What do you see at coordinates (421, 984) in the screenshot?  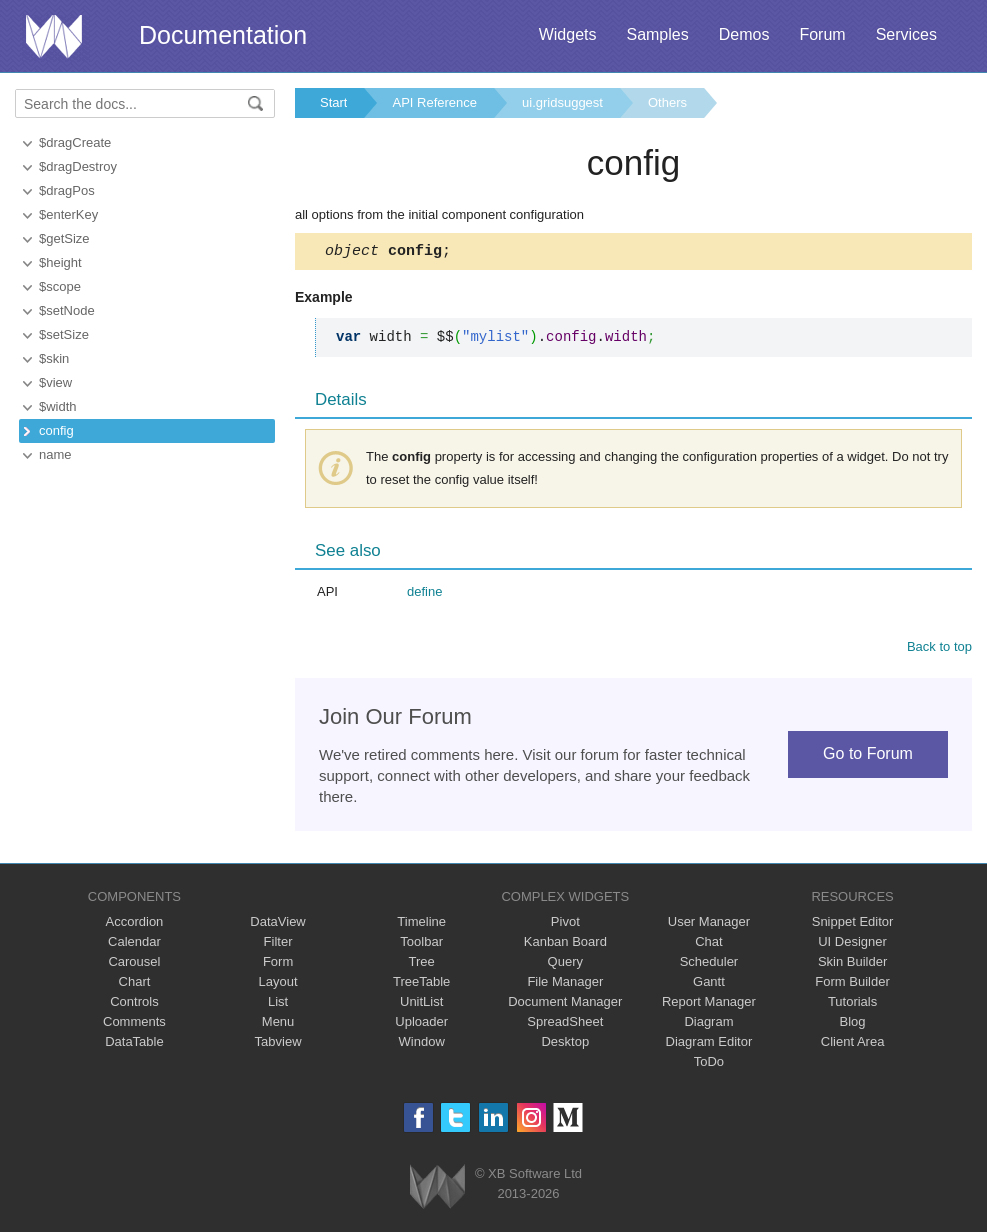 I see `TreeTable` at bounding box center [421, 984].